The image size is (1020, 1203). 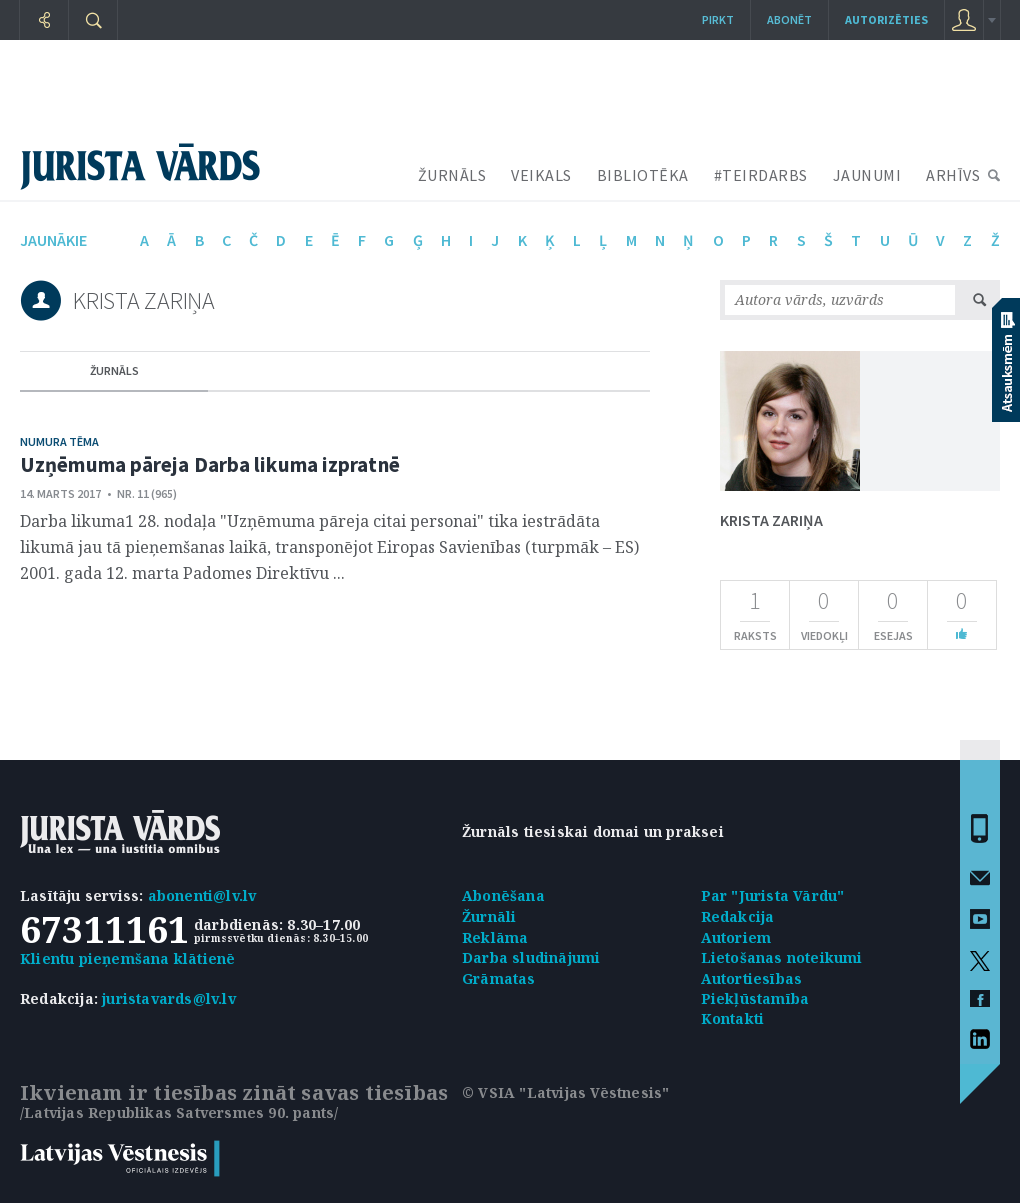 What do you see at coordinates (565, 1092) in the screenshot?
I see `© VSIA "Latvijas Vēstnesis"` at bounding box center [565, 1092].